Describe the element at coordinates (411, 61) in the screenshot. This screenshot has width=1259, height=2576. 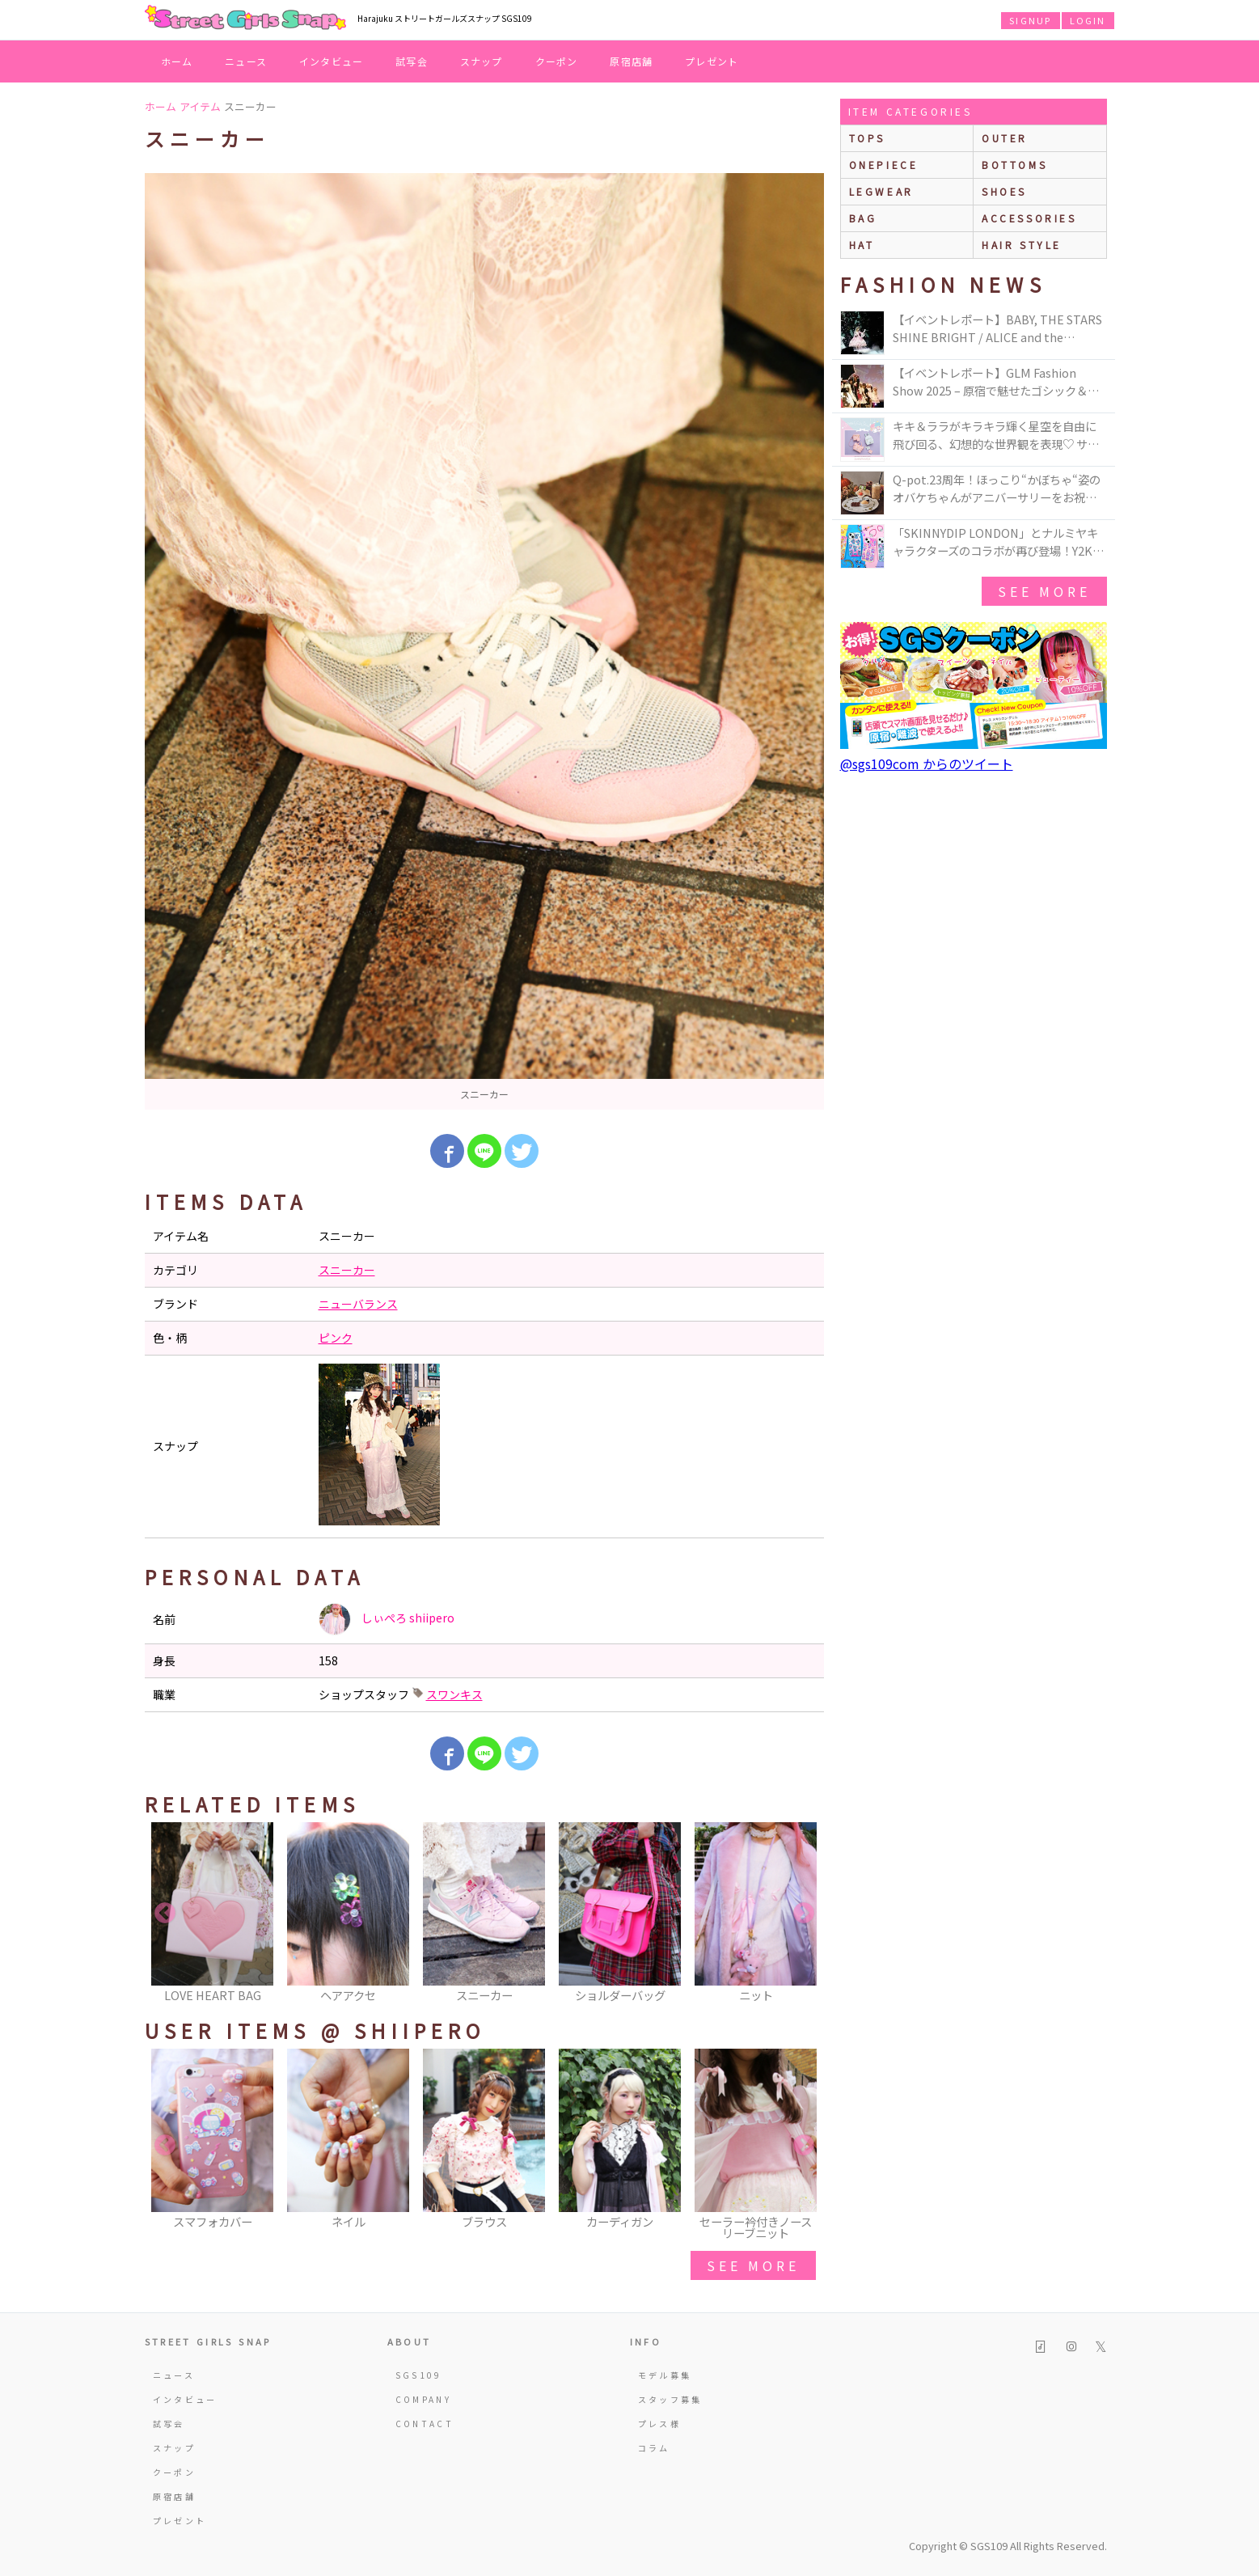
I see `試写会` at that location.